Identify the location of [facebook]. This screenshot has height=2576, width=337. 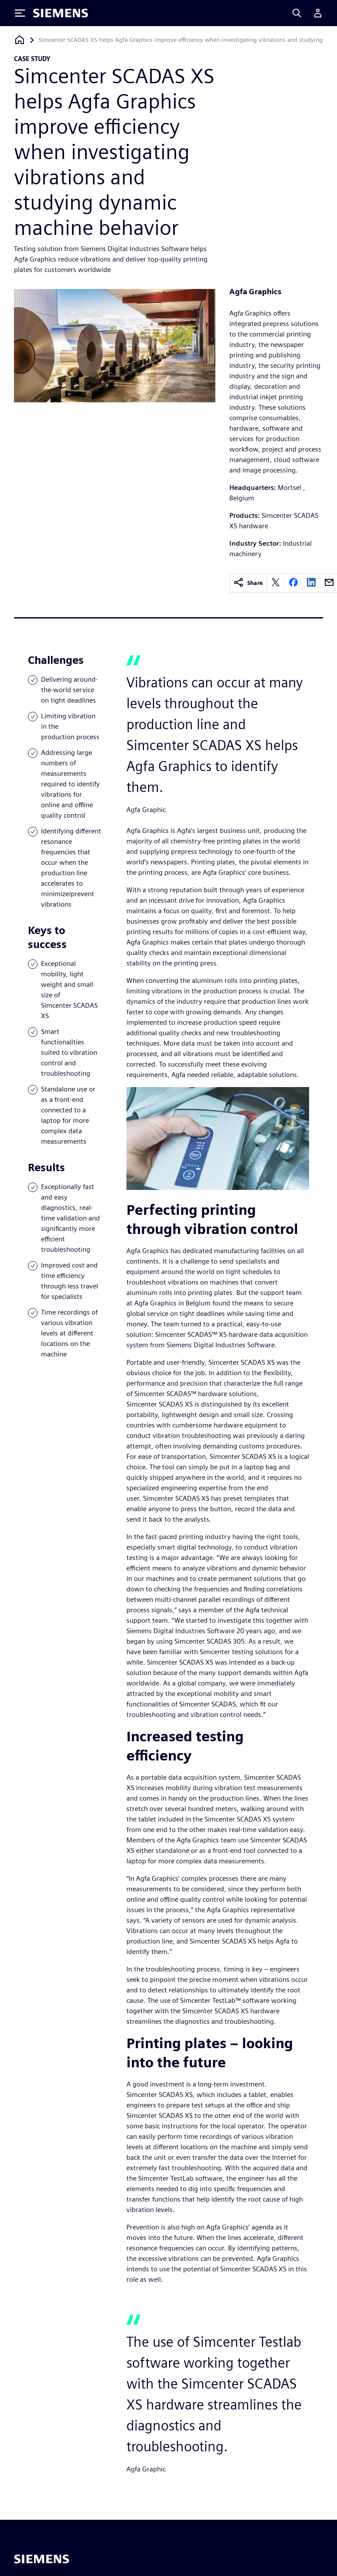
(293, 583).